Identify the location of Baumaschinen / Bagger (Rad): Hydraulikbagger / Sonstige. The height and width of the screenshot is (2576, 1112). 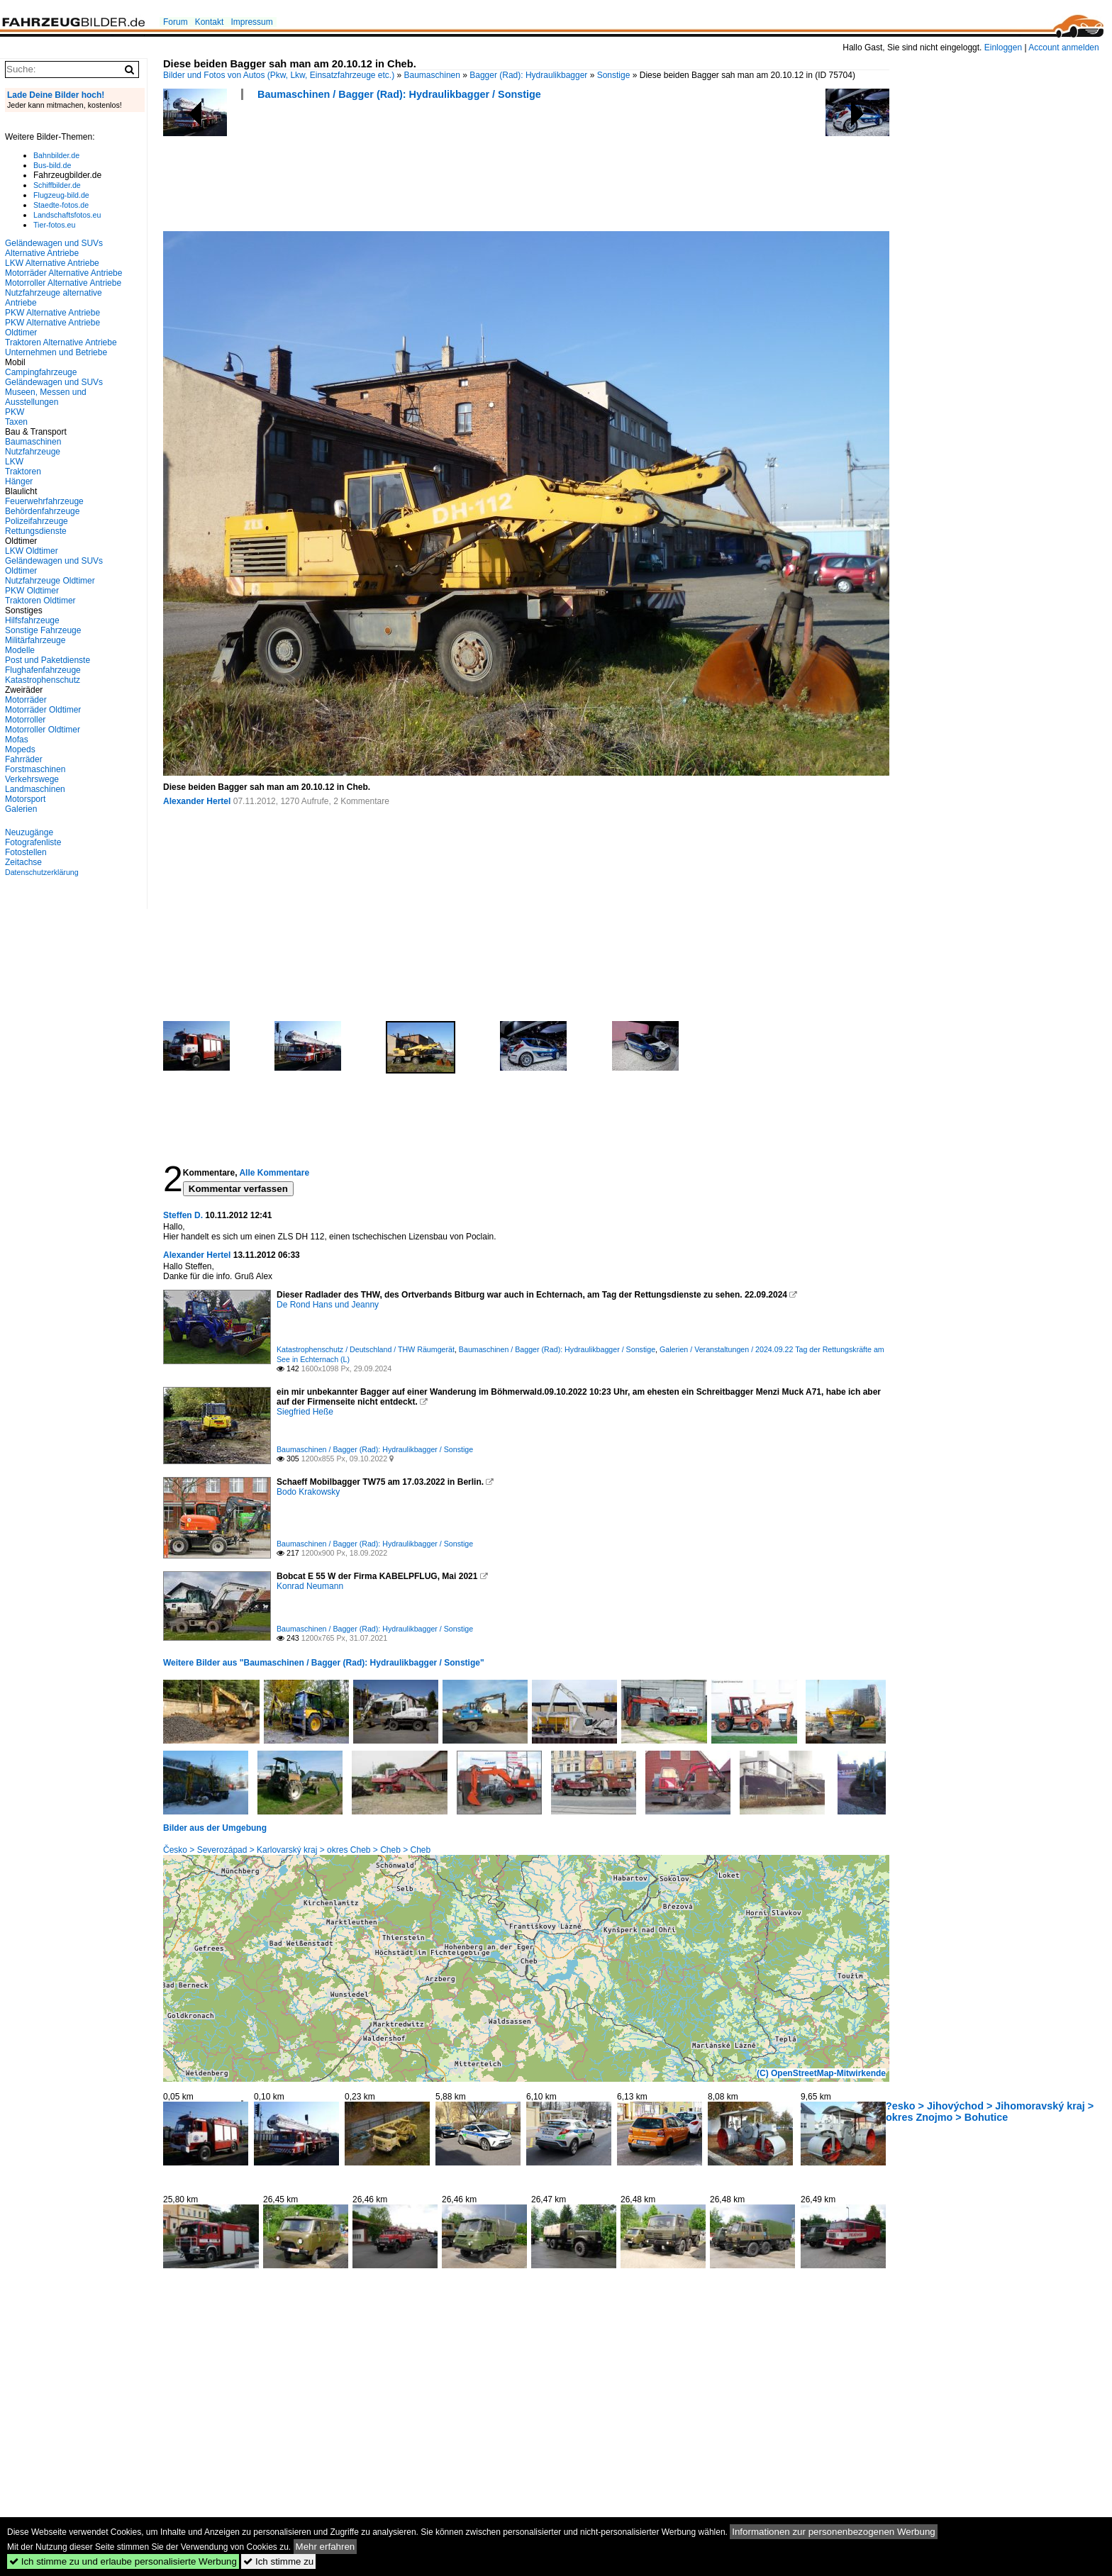
(399, 94).